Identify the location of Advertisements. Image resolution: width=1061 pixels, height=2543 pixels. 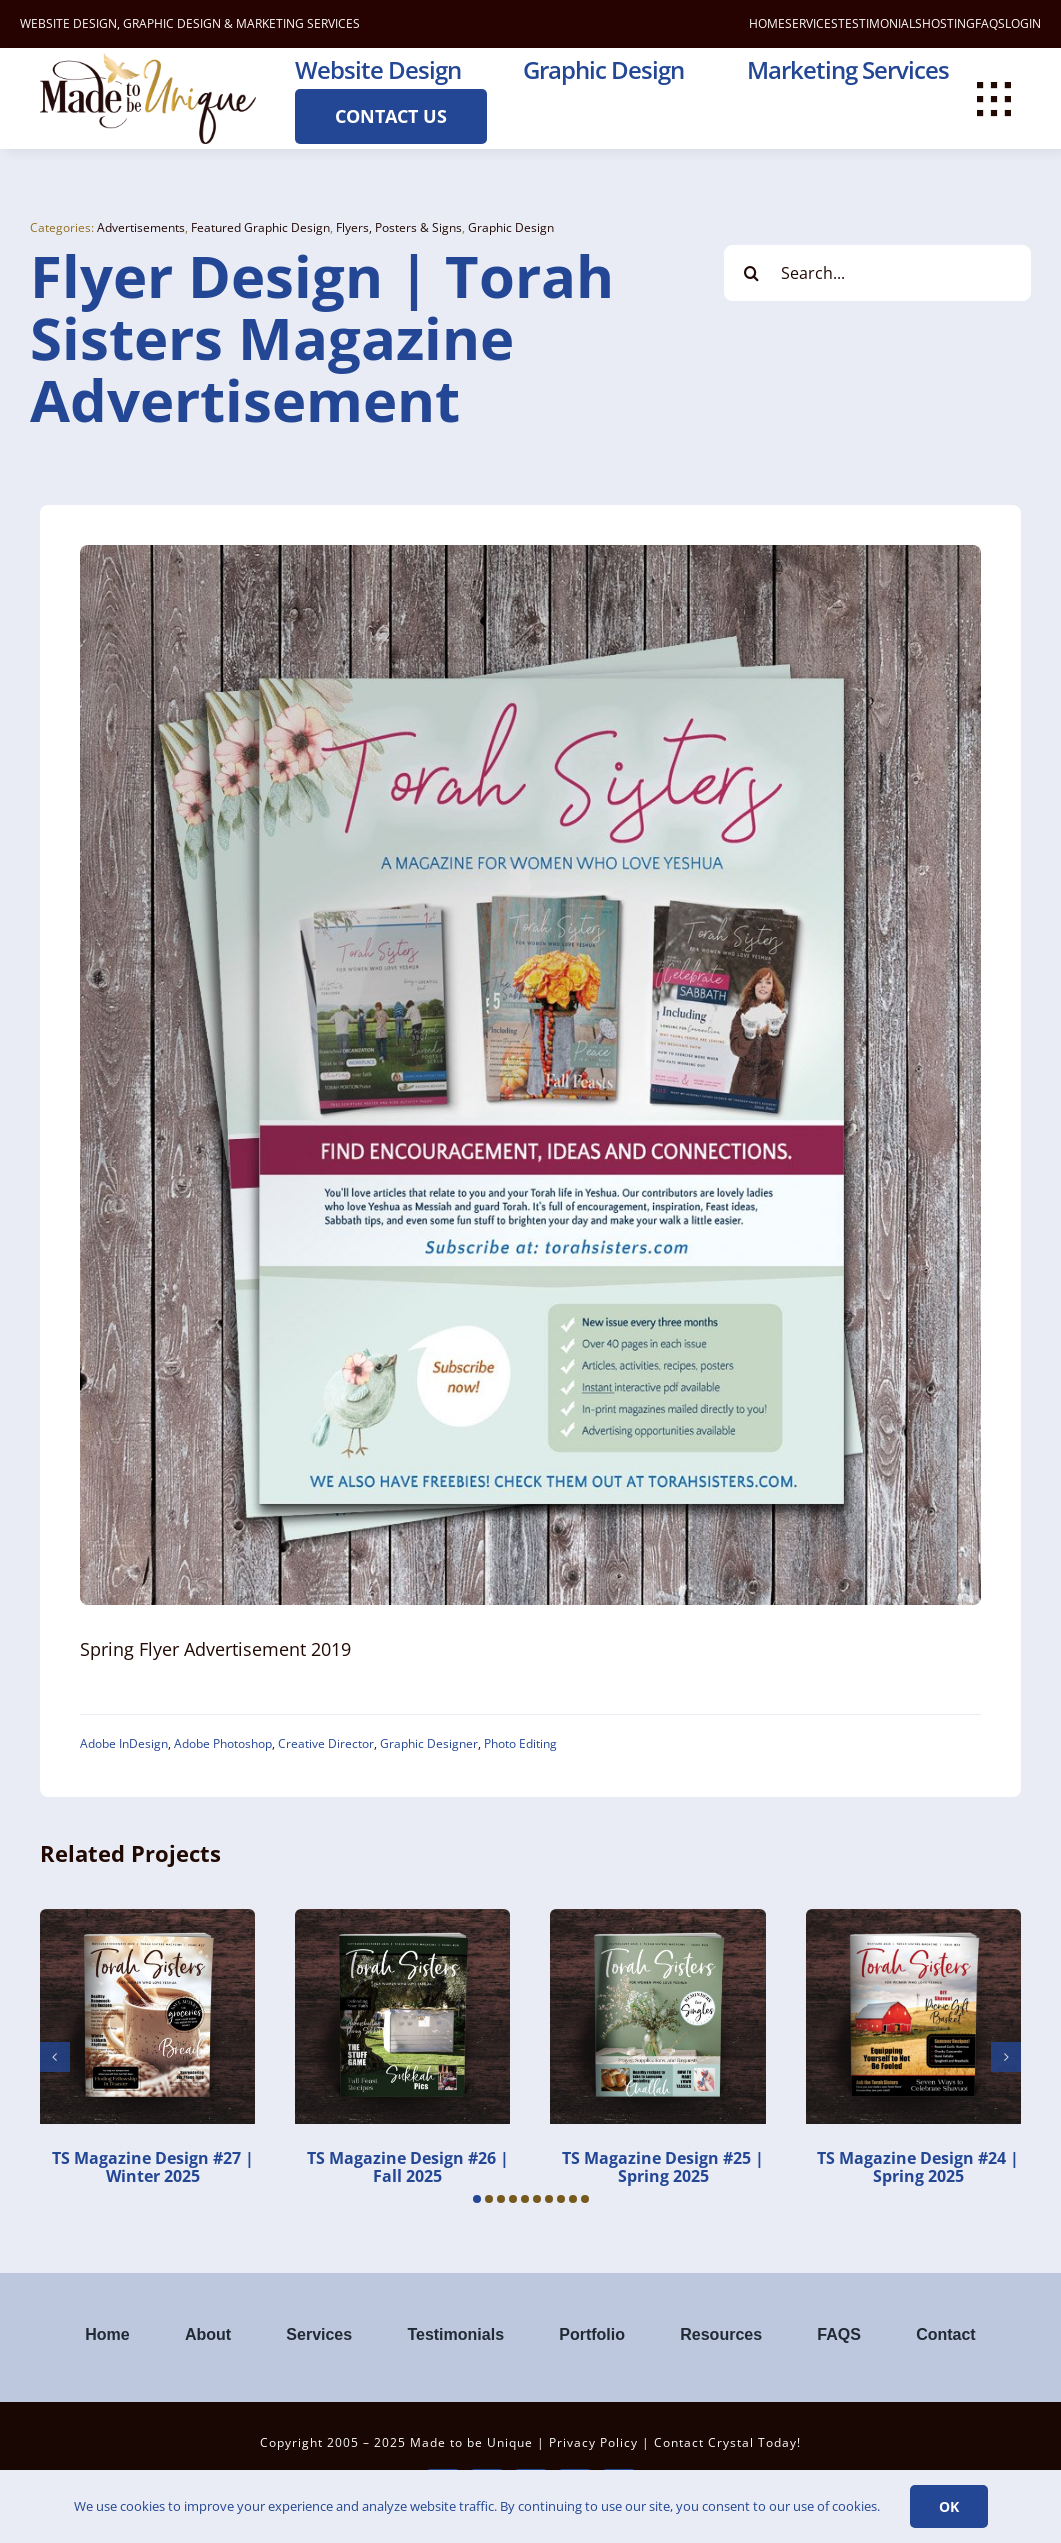
(141, 227).